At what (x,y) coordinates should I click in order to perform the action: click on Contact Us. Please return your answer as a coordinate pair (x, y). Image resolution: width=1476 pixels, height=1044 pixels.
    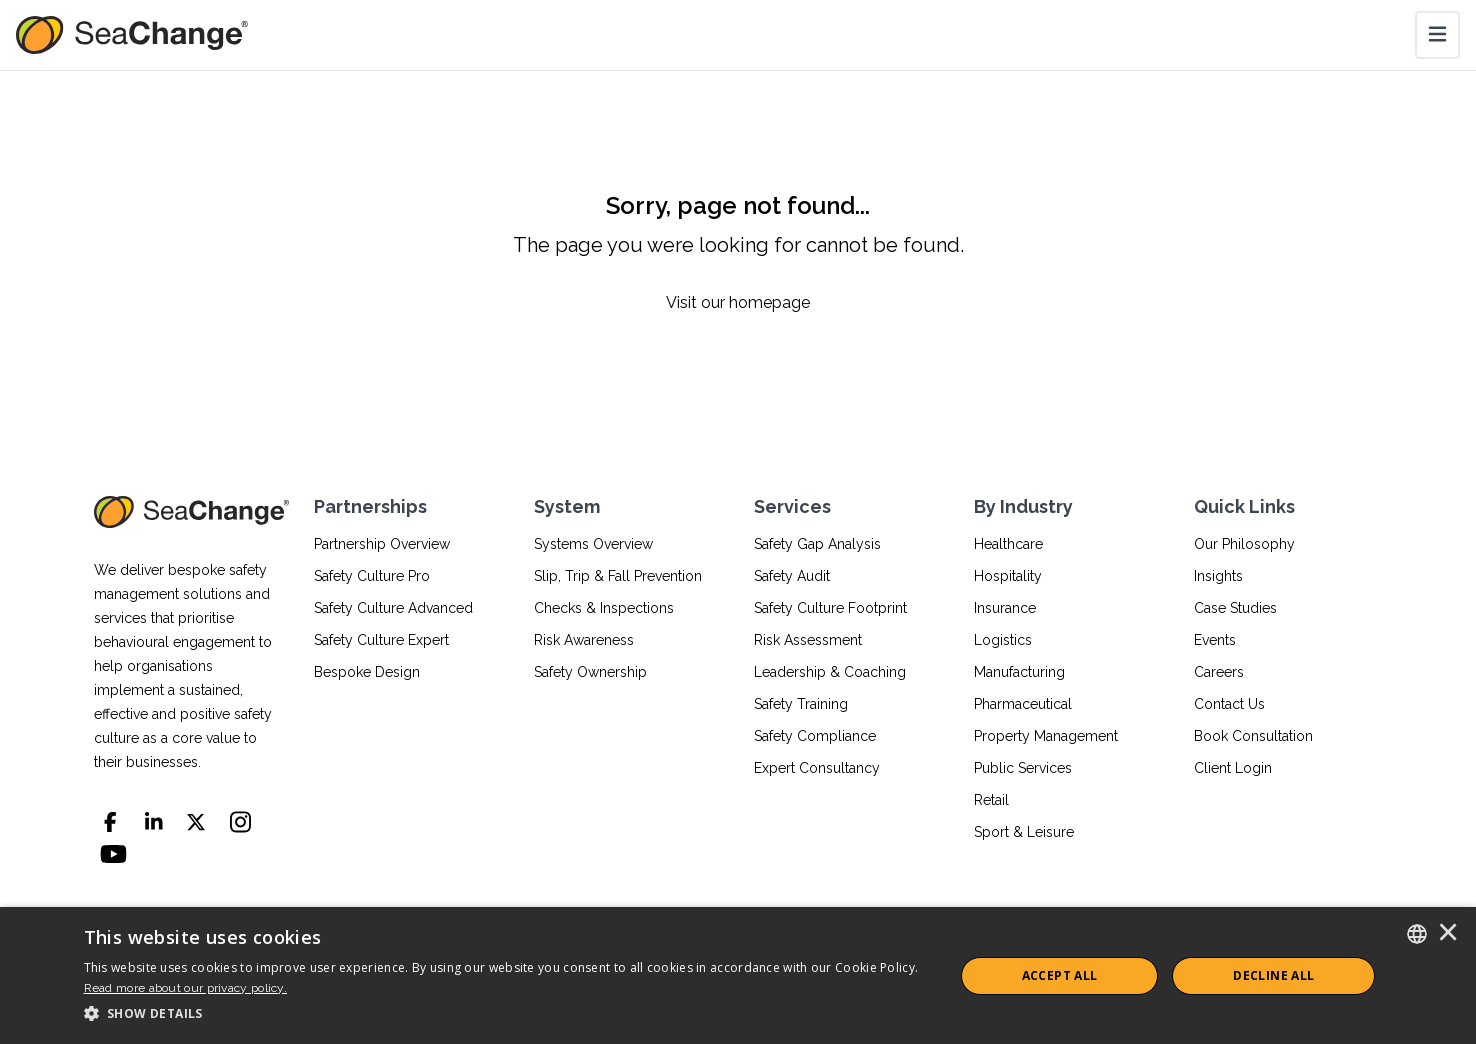
    Looking at the image, I should click on (1229, 704).